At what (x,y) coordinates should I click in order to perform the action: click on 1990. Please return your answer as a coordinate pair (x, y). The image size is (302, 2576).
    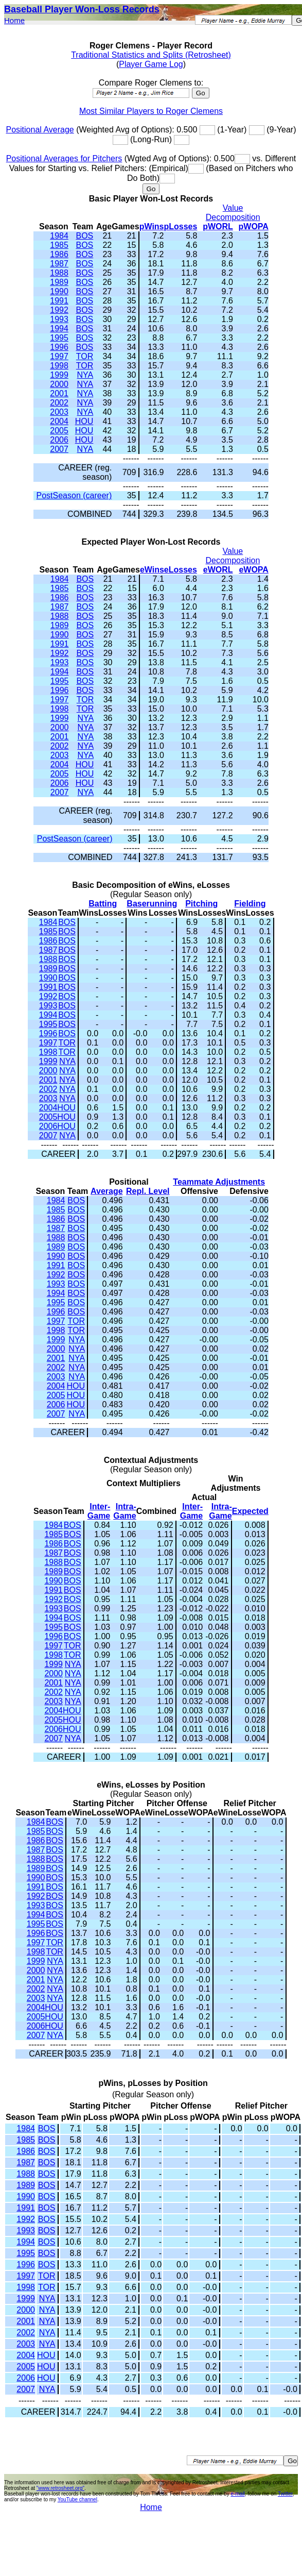
    Looking at the image, I should click on (59, 291).